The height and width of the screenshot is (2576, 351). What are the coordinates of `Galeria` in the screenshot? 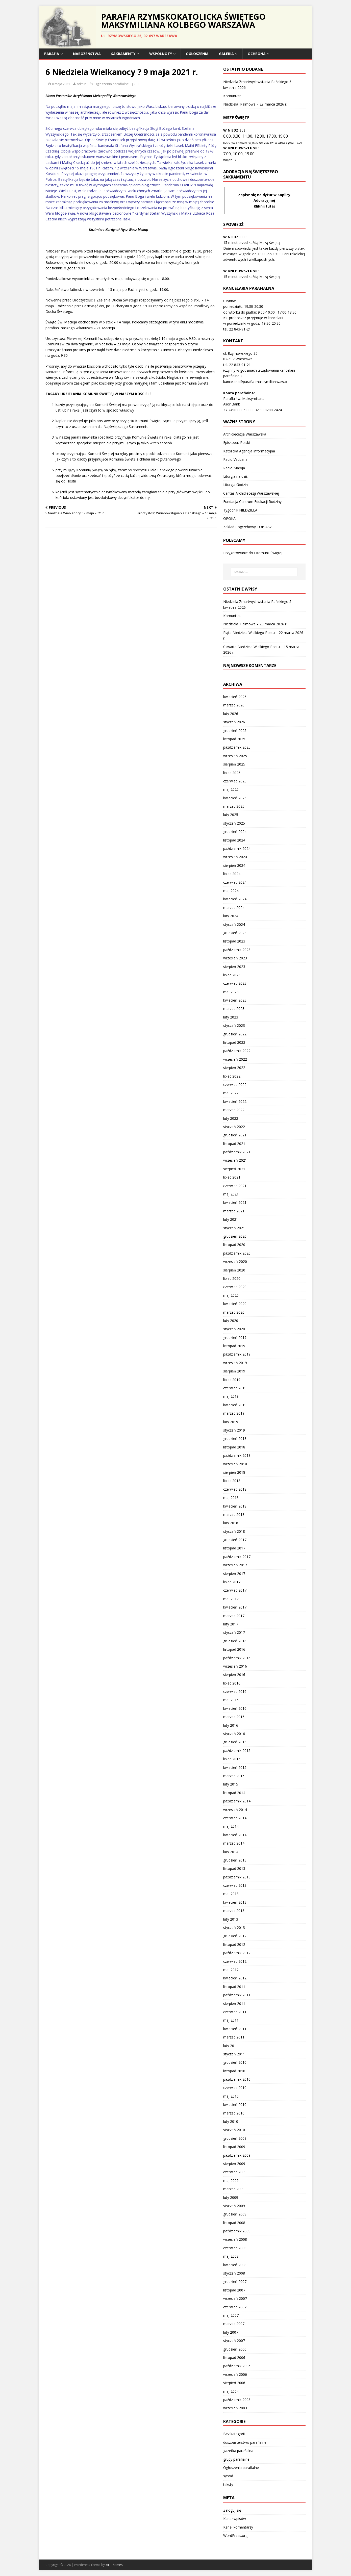 It's located at (226, 53).